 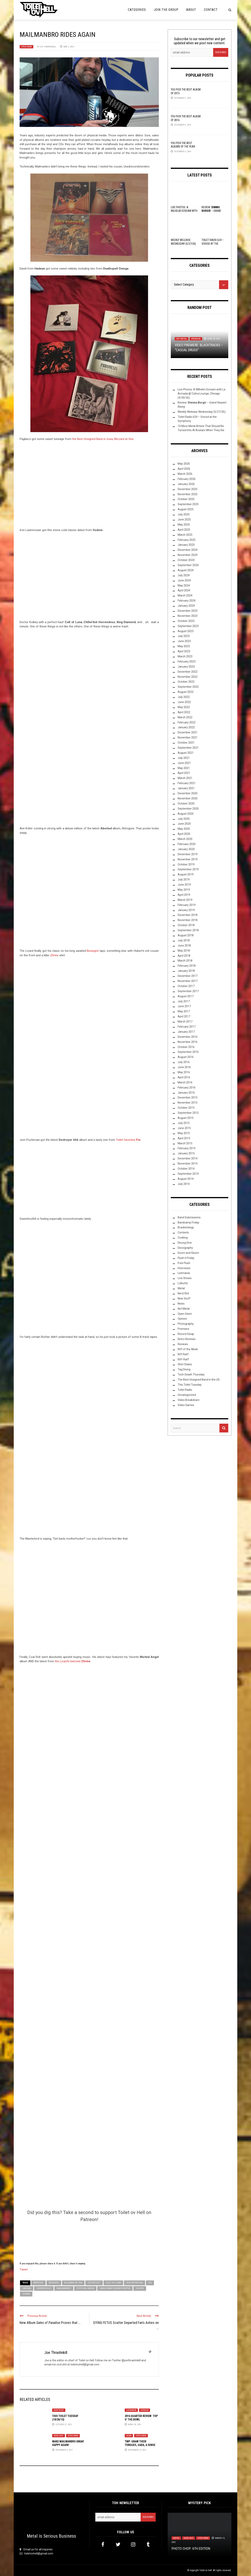 I want to click on Riff-Raff, so click(x=183, y=1359).